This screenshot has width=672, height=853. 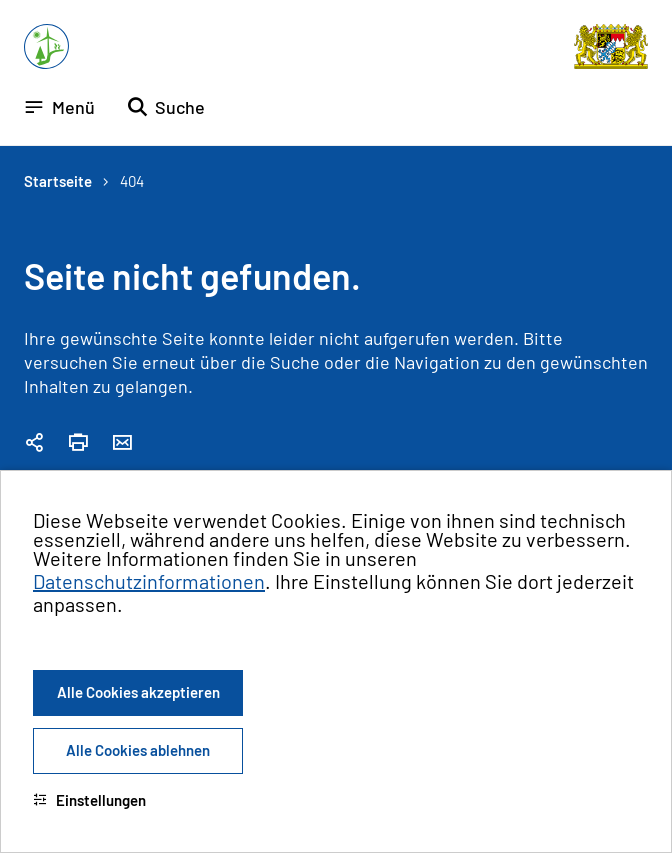 I want to click on Datenschutzinformationen, so click(x=149, y=581).